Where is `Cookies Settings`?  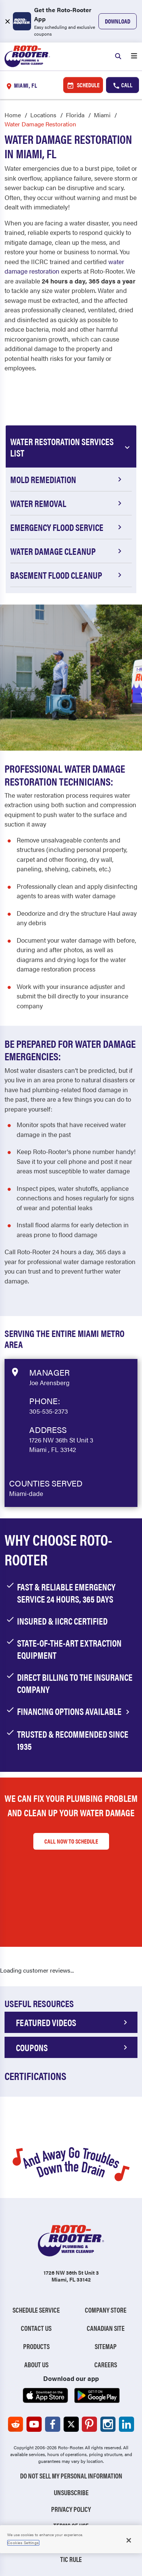
Cookies Settings is located at coordinates (23, 2542).